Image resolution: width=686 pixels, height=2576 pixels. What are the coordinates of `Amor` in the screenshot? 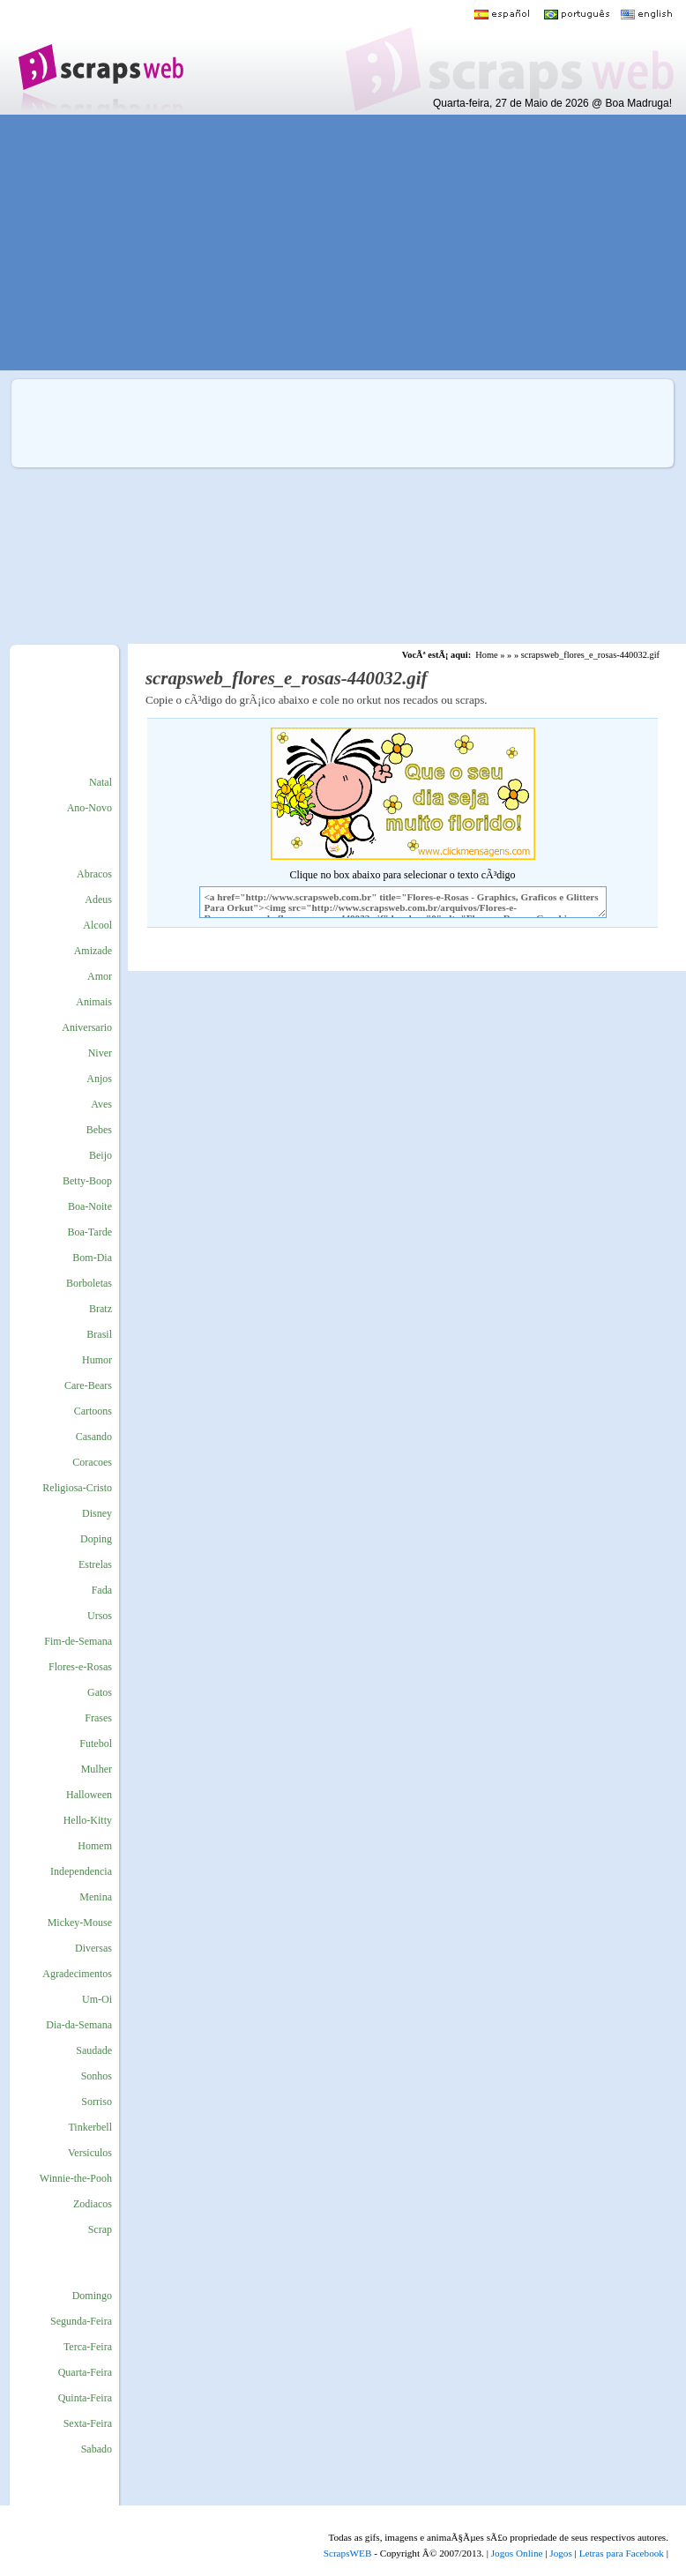 It's located at (99, 976).